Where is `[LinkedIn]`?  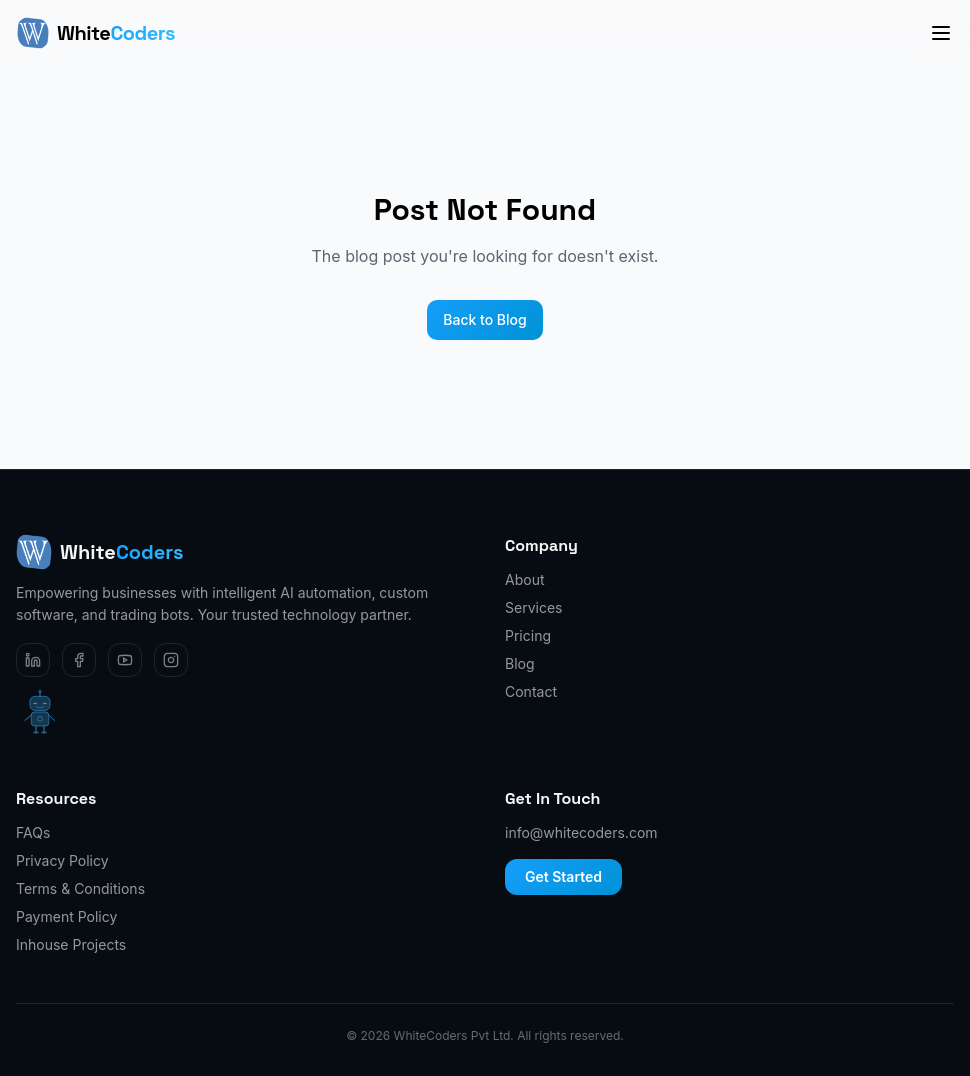
[LinkedIn] is located at coordinates (33, 660).